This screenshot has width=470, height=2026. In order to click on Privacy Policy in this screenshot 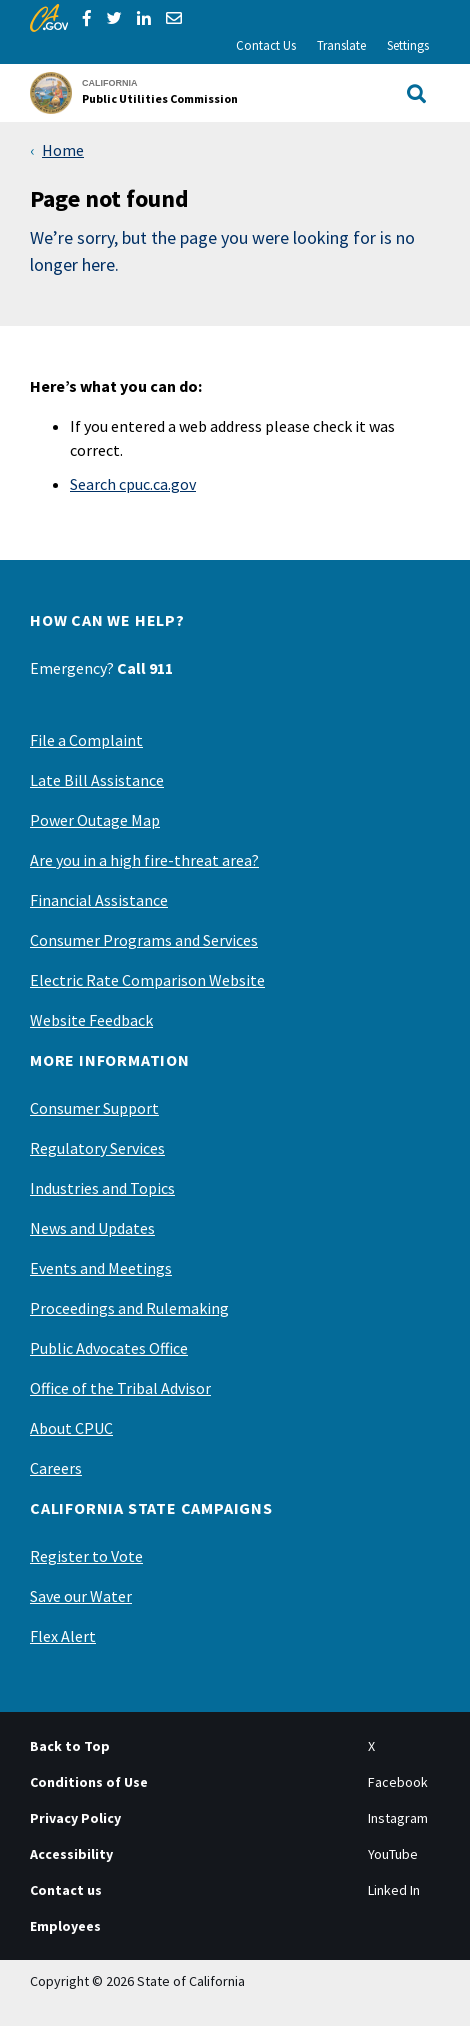, I will do `click(75, 1818)`.